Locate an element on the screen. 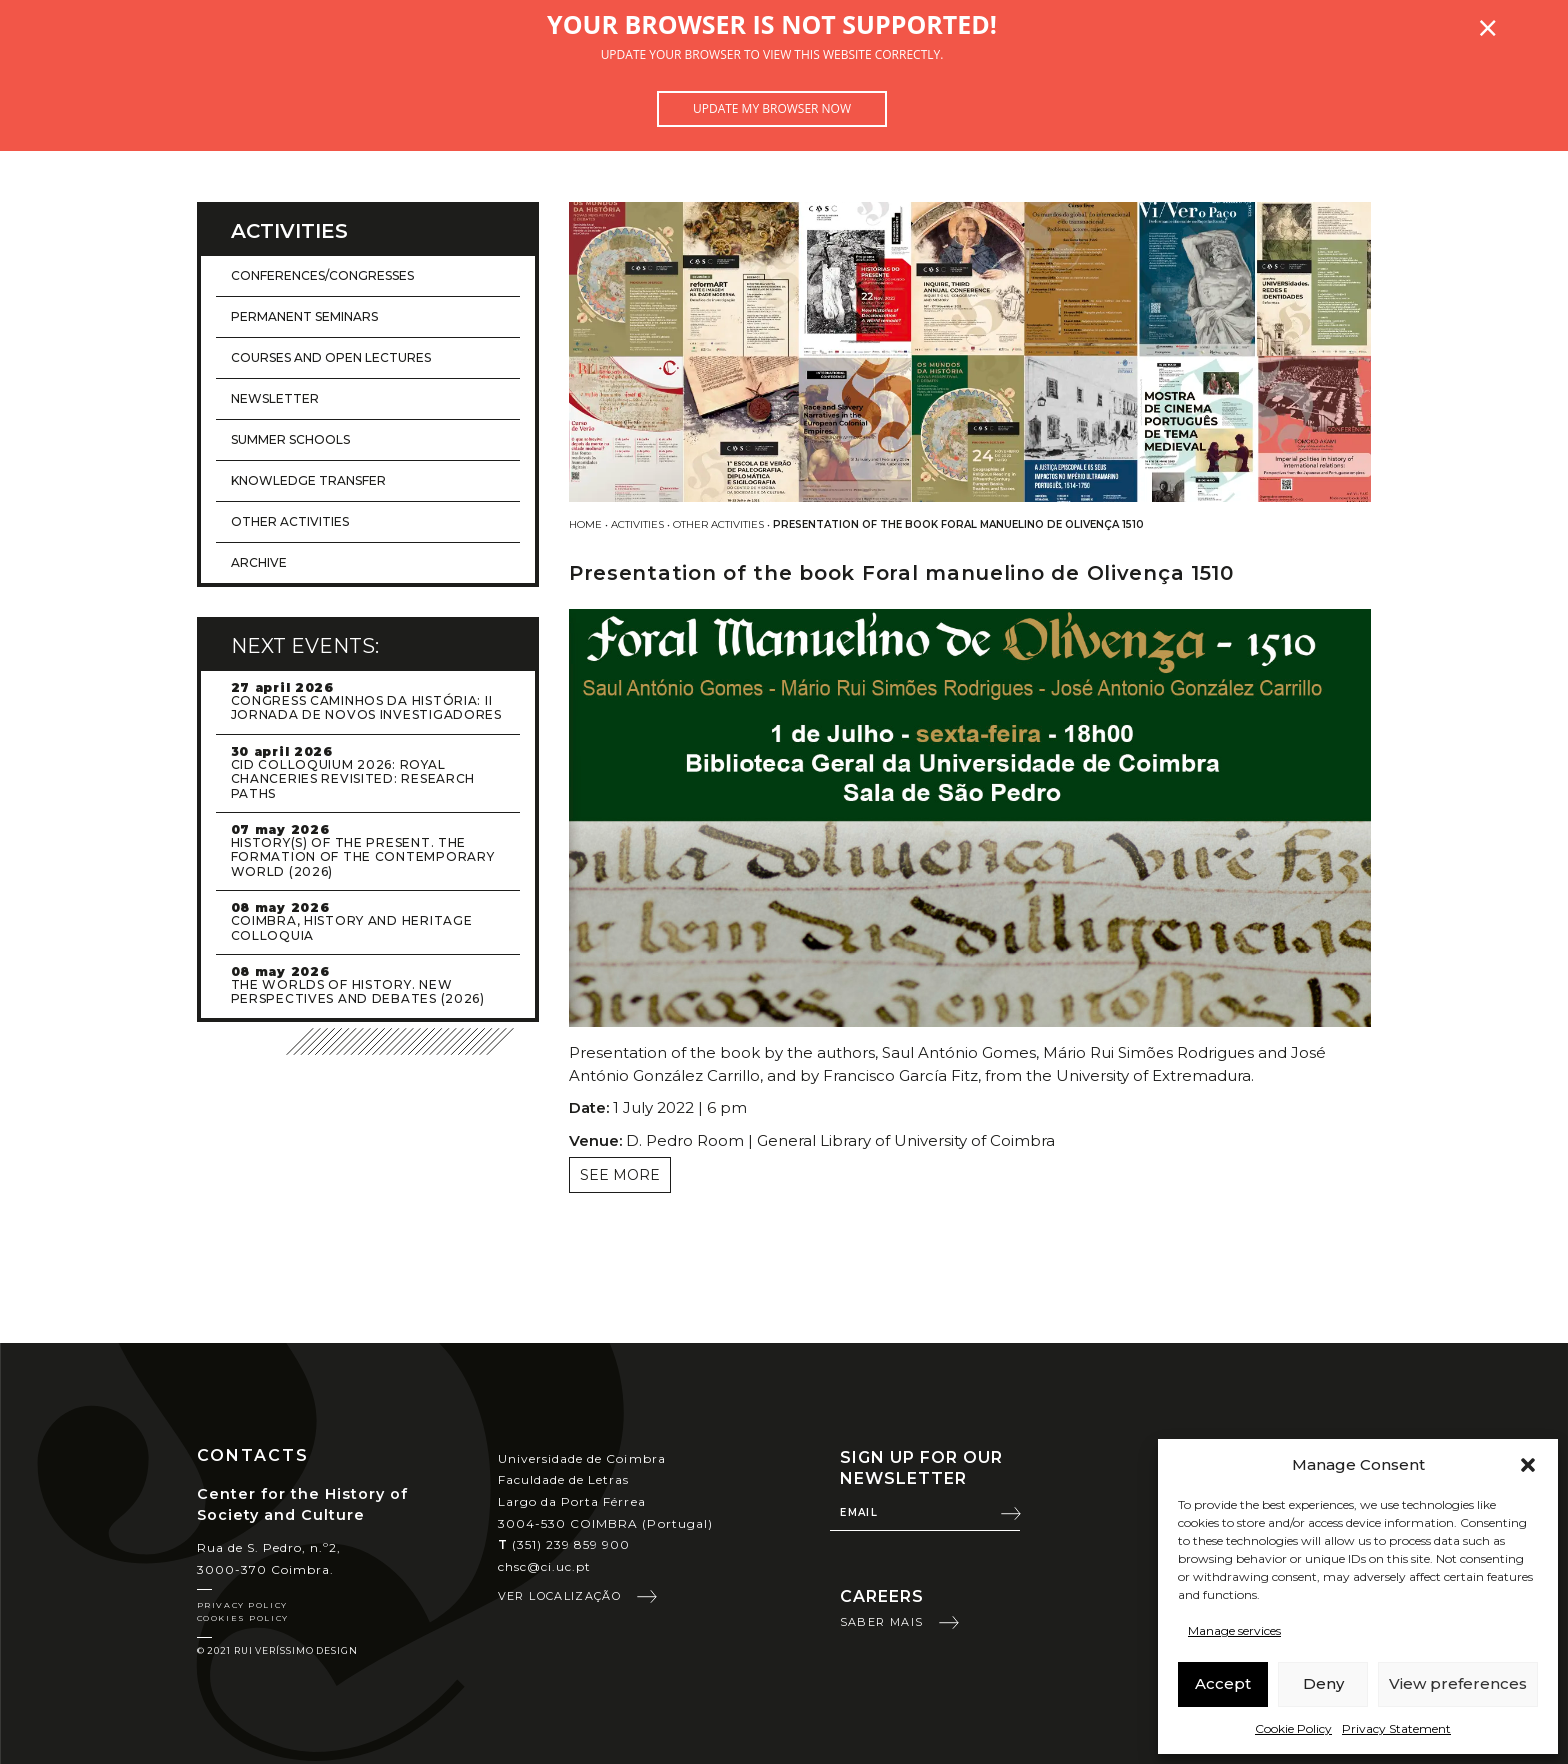 Image resolution: width=1568 pixels, height=1764 pixels. Cookie Policy is located at coordinates (1293, 1728).